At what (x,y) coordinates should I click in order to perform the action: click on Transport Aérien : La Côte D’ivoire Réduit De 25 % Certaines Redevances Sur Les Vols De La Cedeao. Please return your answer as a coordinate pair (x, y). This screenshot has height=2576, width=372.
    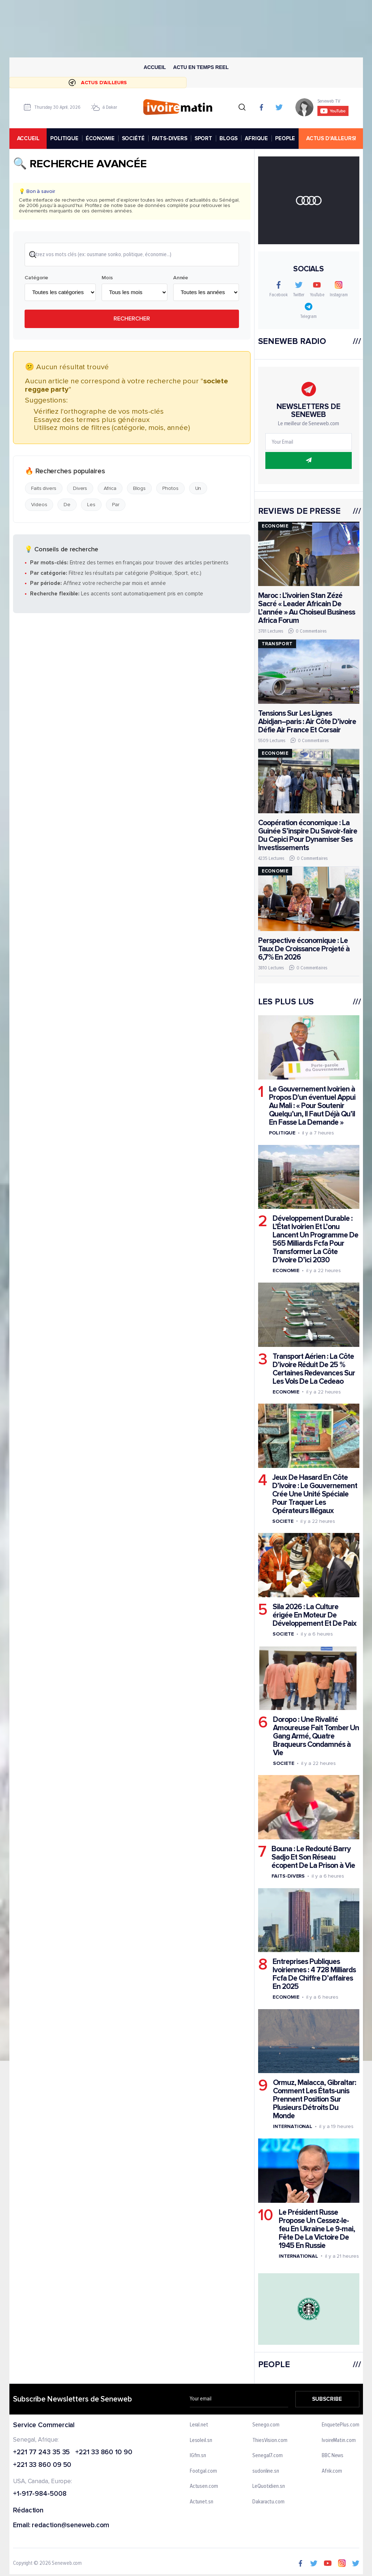
    Looking at the image, I should click on (314, 1368).